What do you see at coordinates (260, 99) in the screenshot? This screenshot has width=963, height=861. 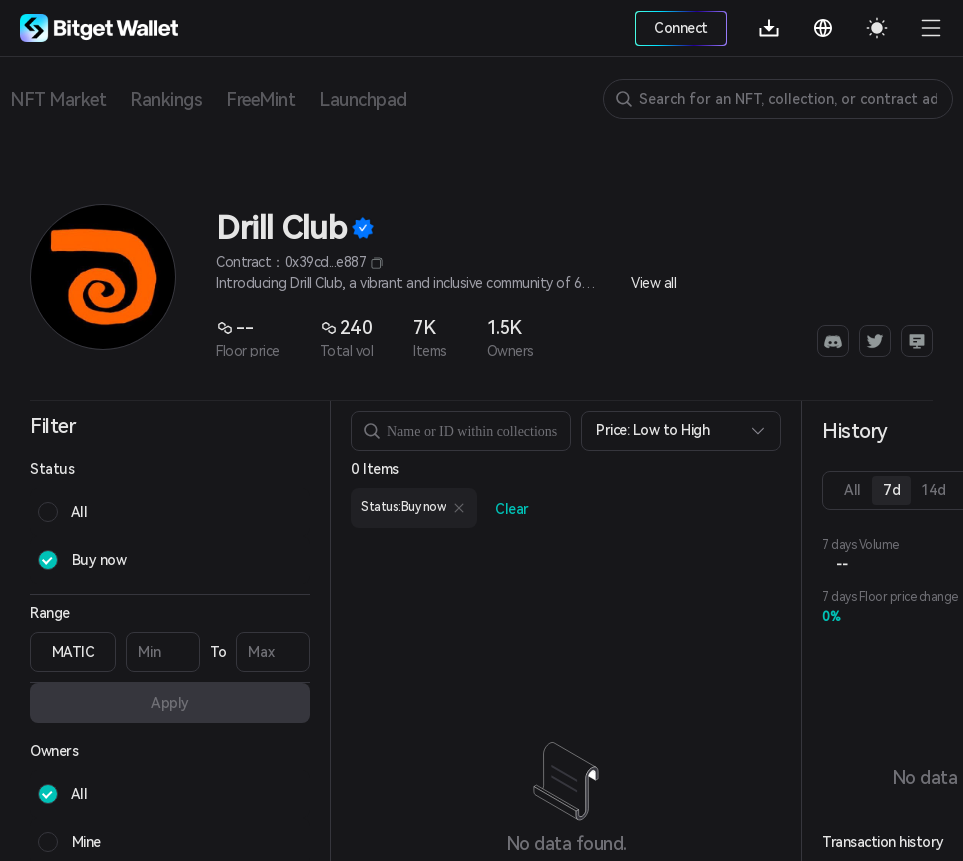 I see `FreeMint` at bounding box center [260, 99].